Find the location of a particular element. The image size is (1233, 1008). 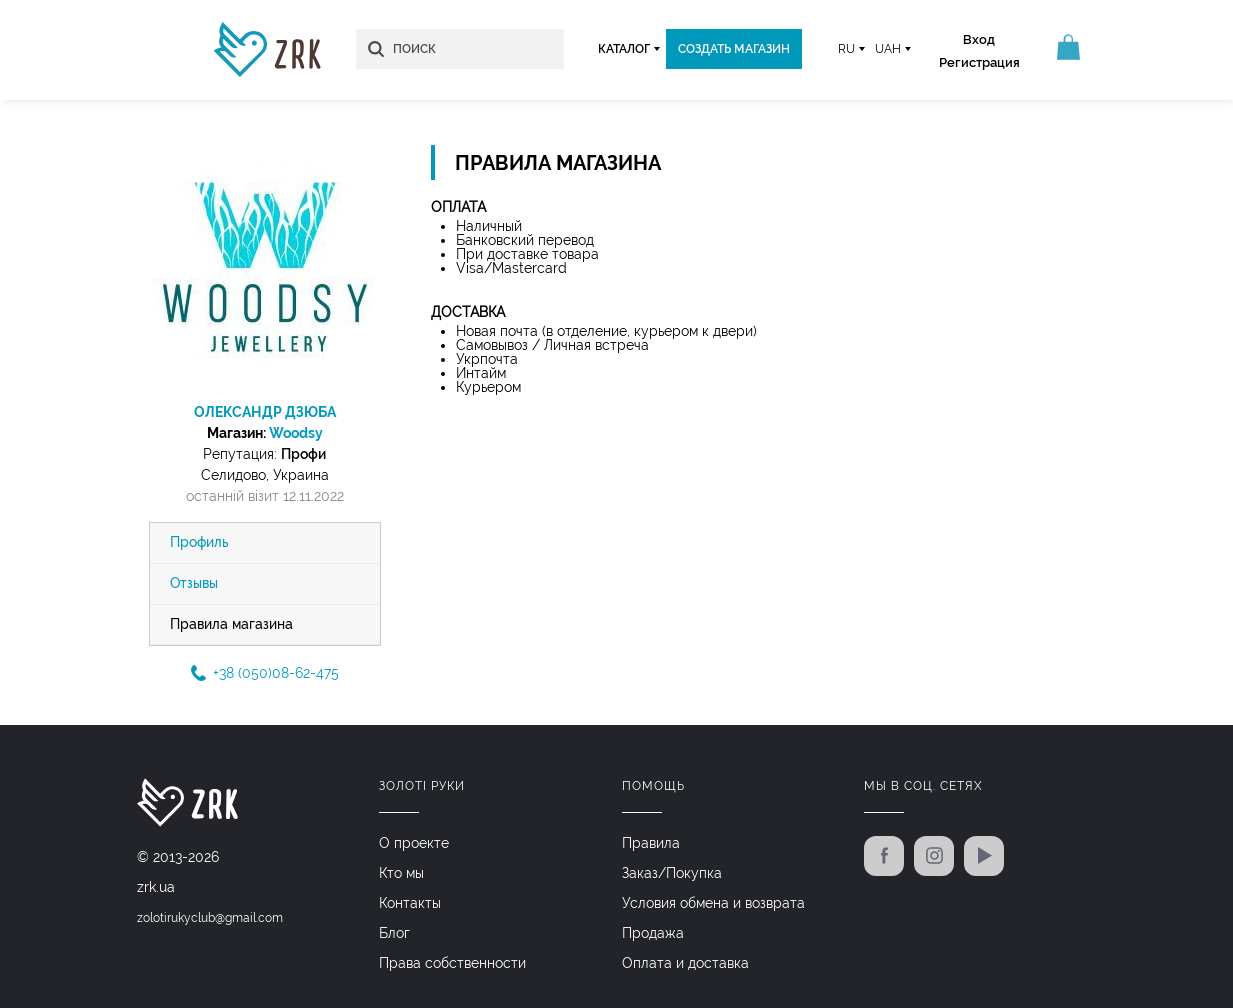

Отзывы is located at coordinates (194, 584).